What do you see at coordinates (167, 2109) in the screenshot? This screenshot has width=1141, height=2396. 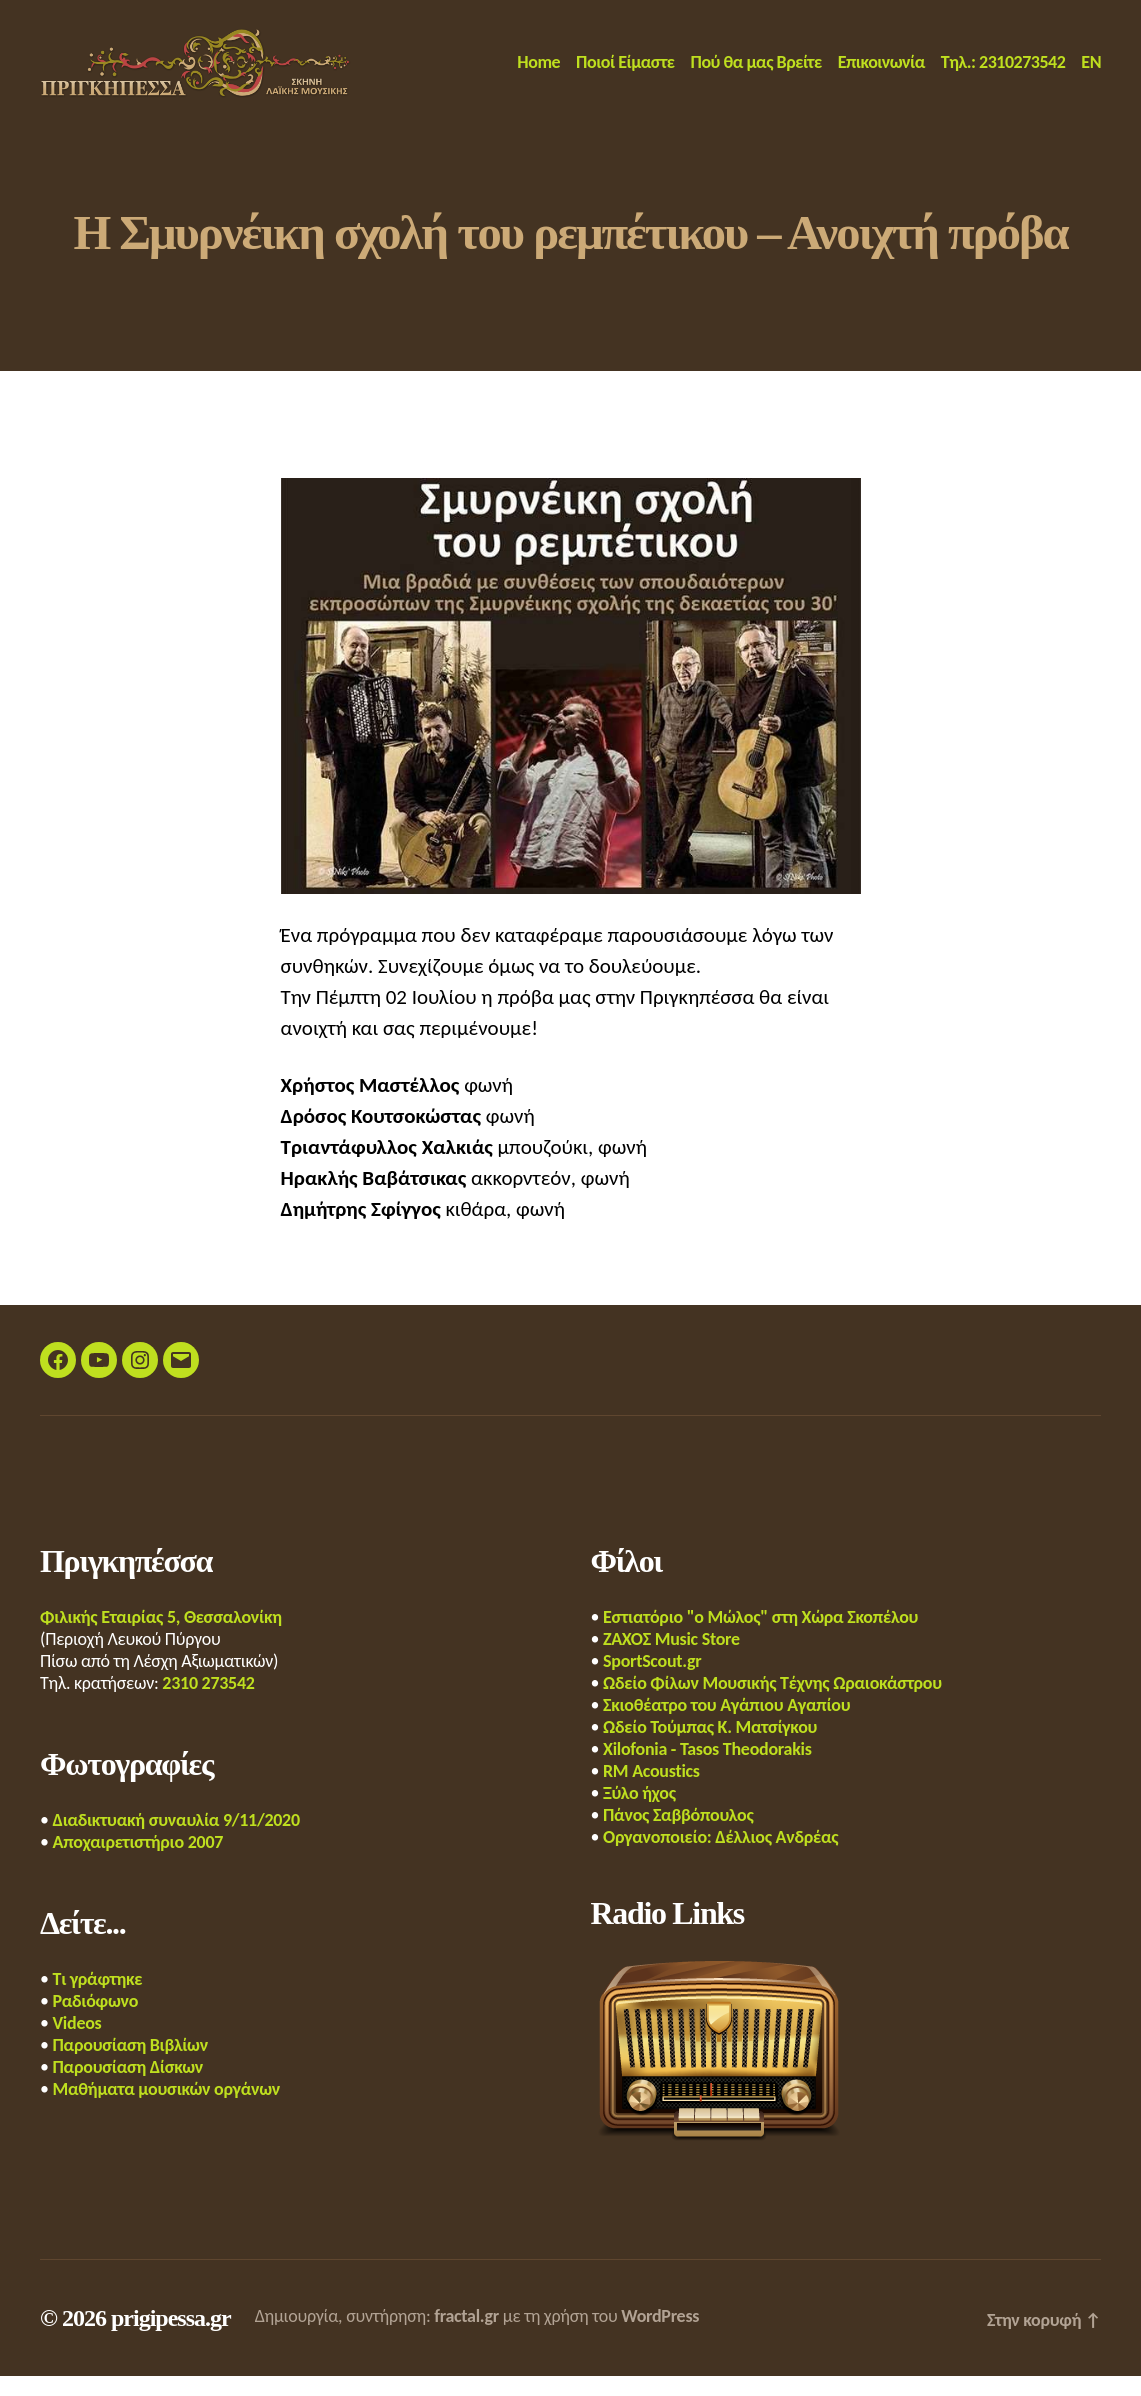 I see `Μαθήματα μουσικών οργάνων` at bounding box center [167, 2109].